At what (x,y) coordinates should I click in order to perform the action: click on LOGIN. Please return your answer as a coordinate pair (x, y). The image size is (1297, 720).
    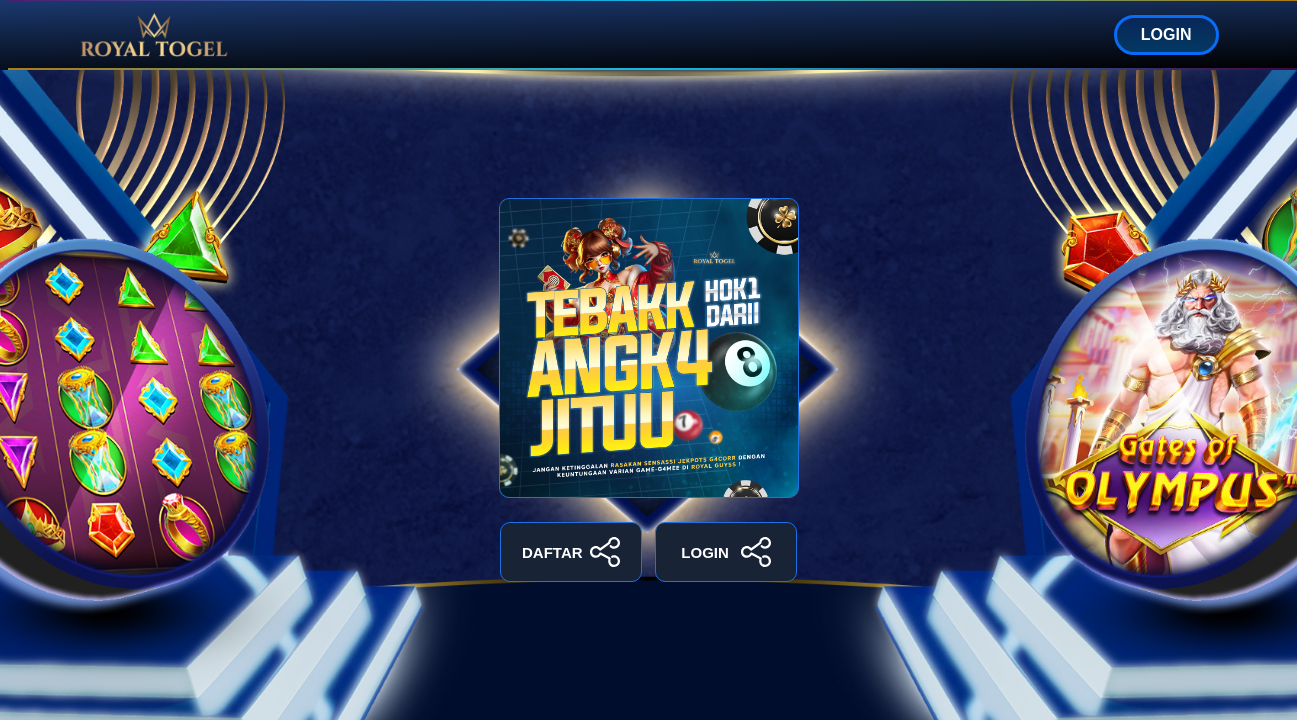
    Looking at the image, I should click on (1166, 34).